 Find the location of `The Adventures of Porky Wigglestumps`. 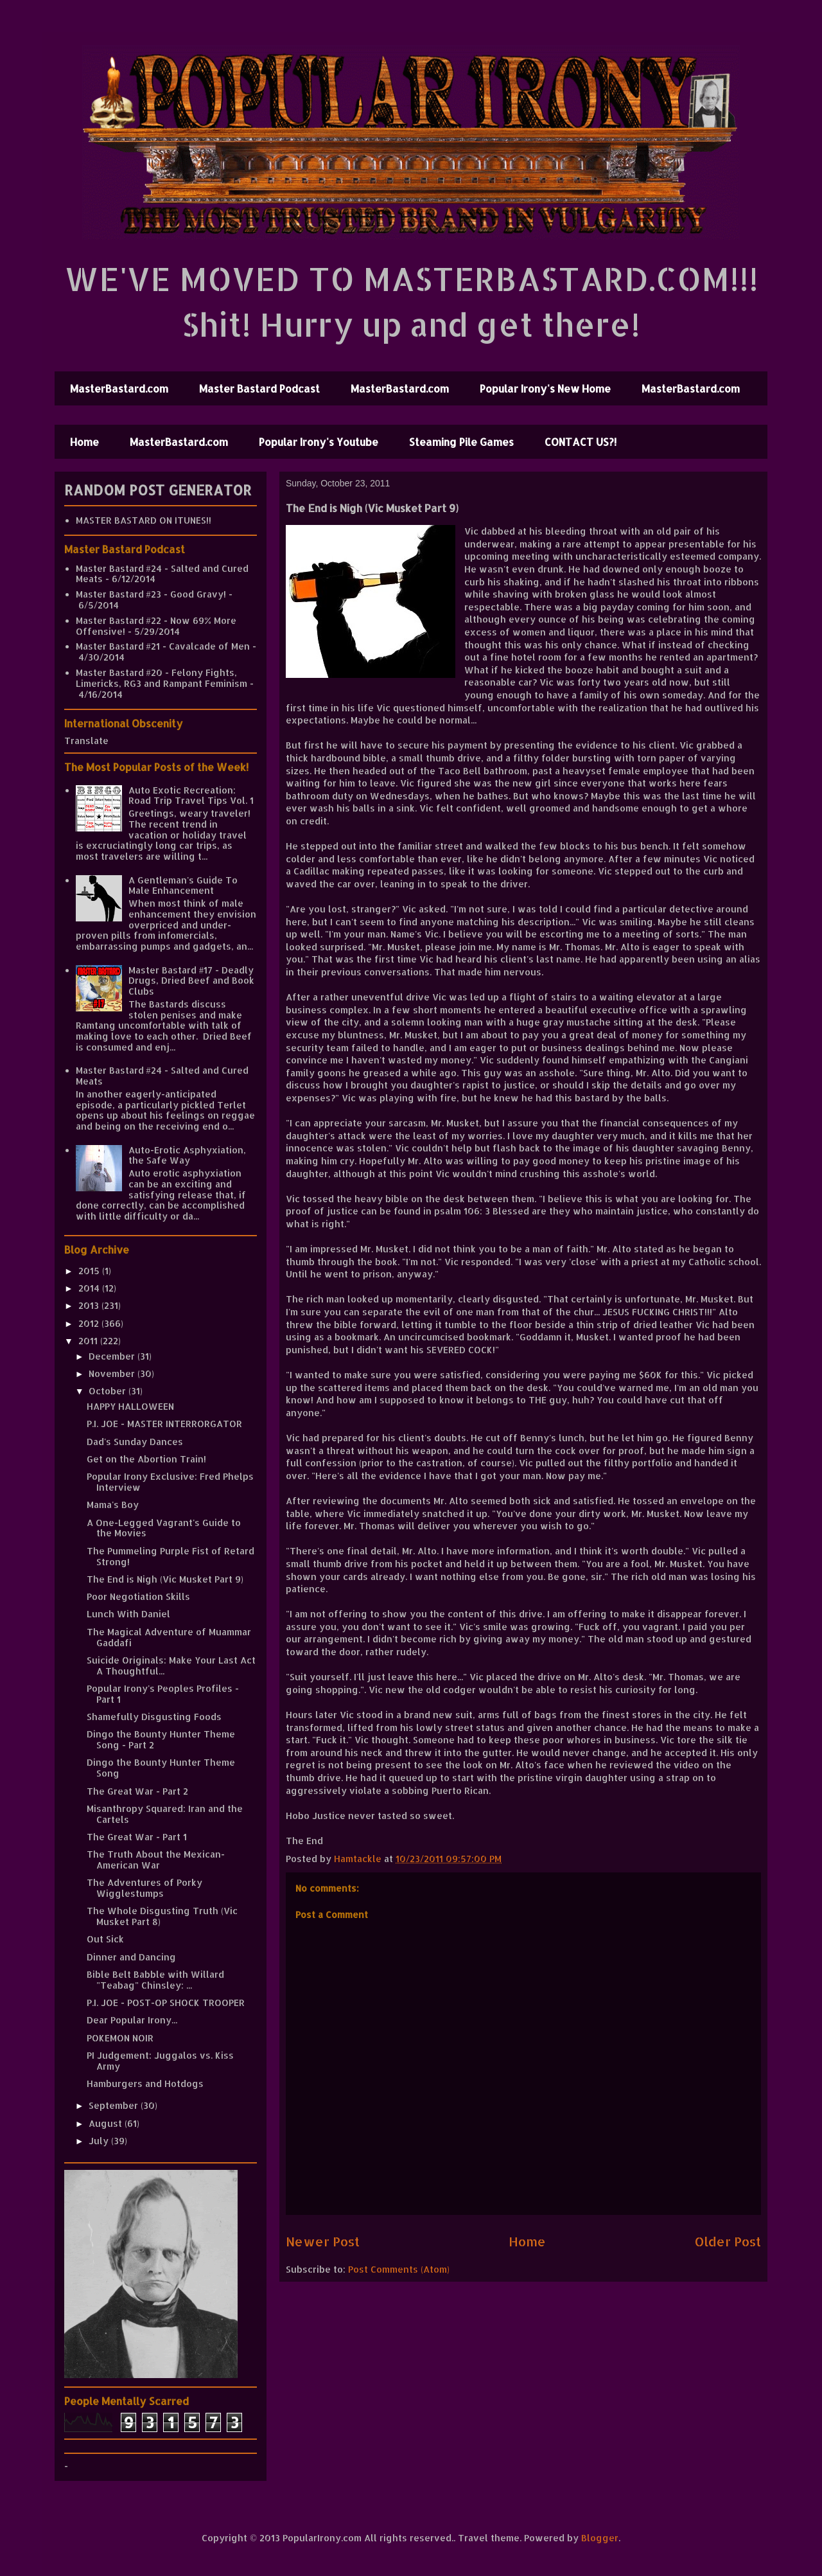

The Adventures of Porky Wigglestumps is located at coordinates (144, 1888).